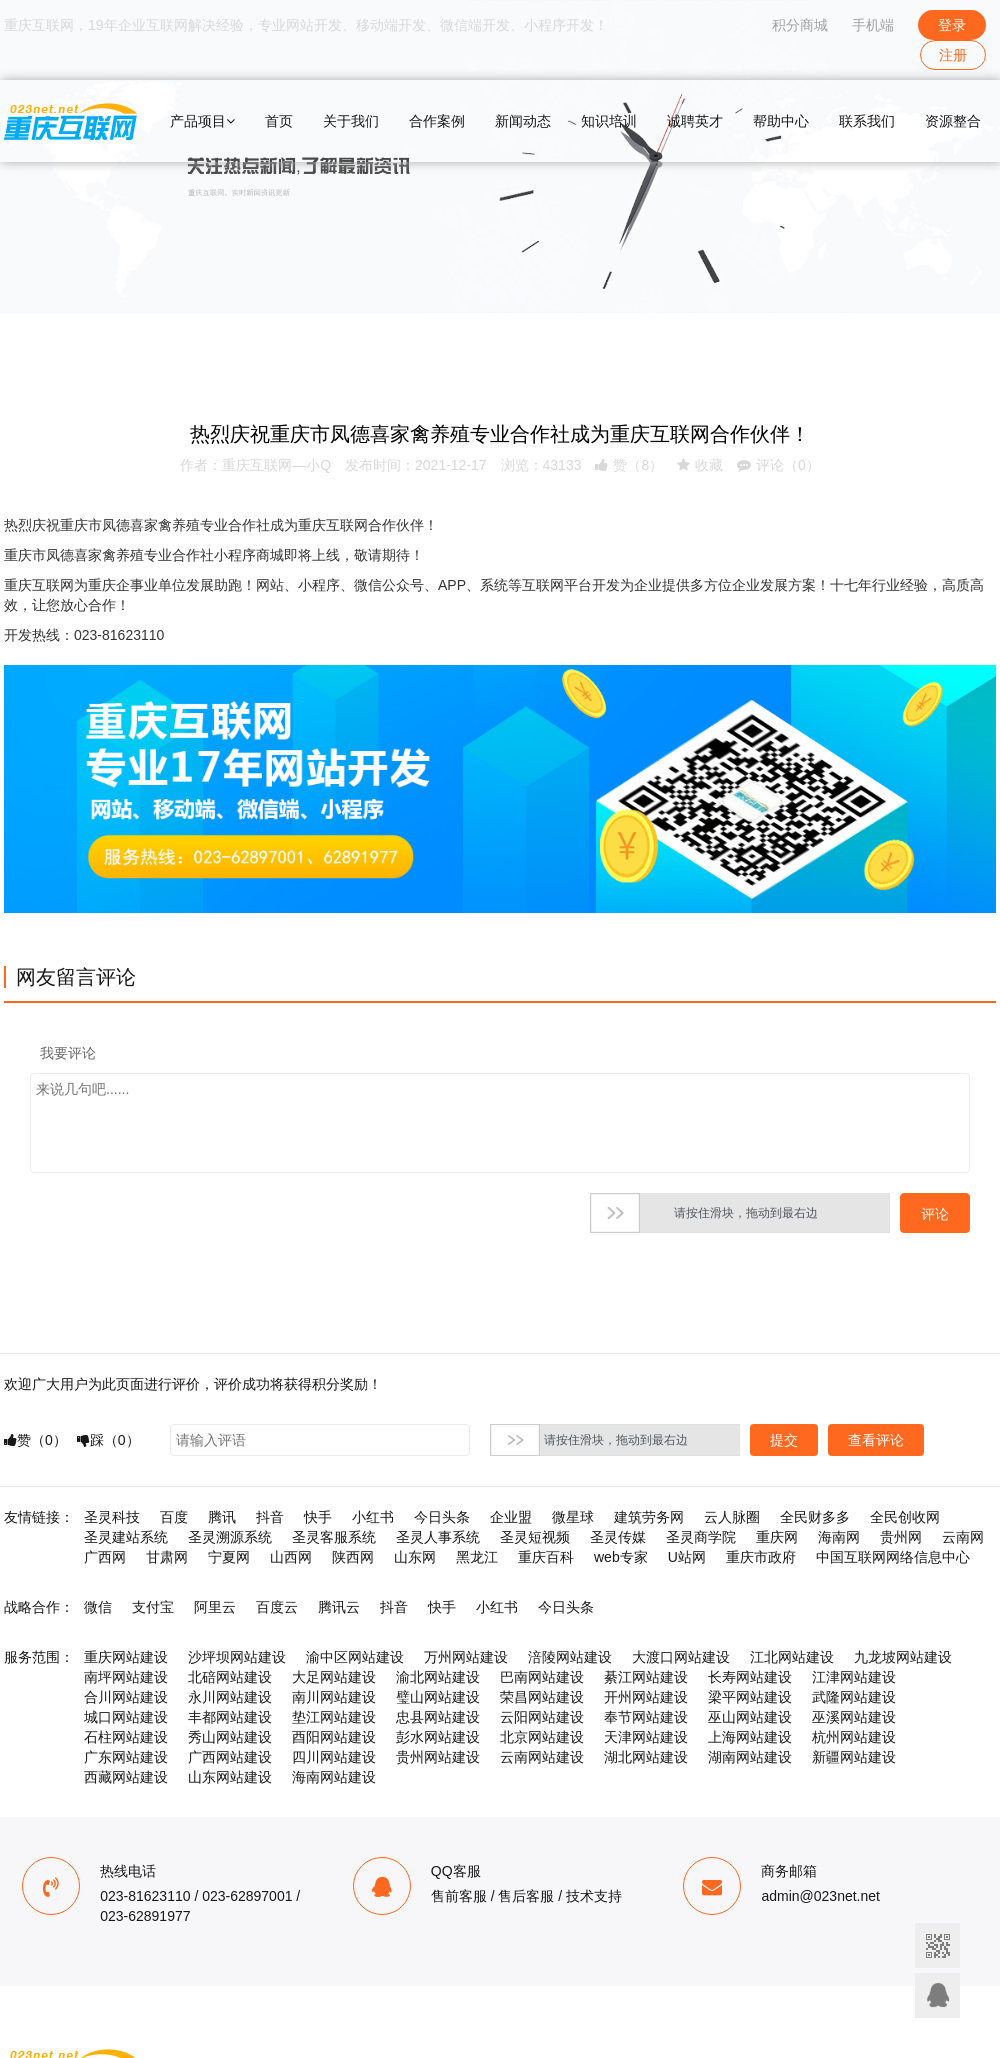 This screenshot has width=1000, height=2058. I want to click on 云阳网站建设, so click(542, 1717).